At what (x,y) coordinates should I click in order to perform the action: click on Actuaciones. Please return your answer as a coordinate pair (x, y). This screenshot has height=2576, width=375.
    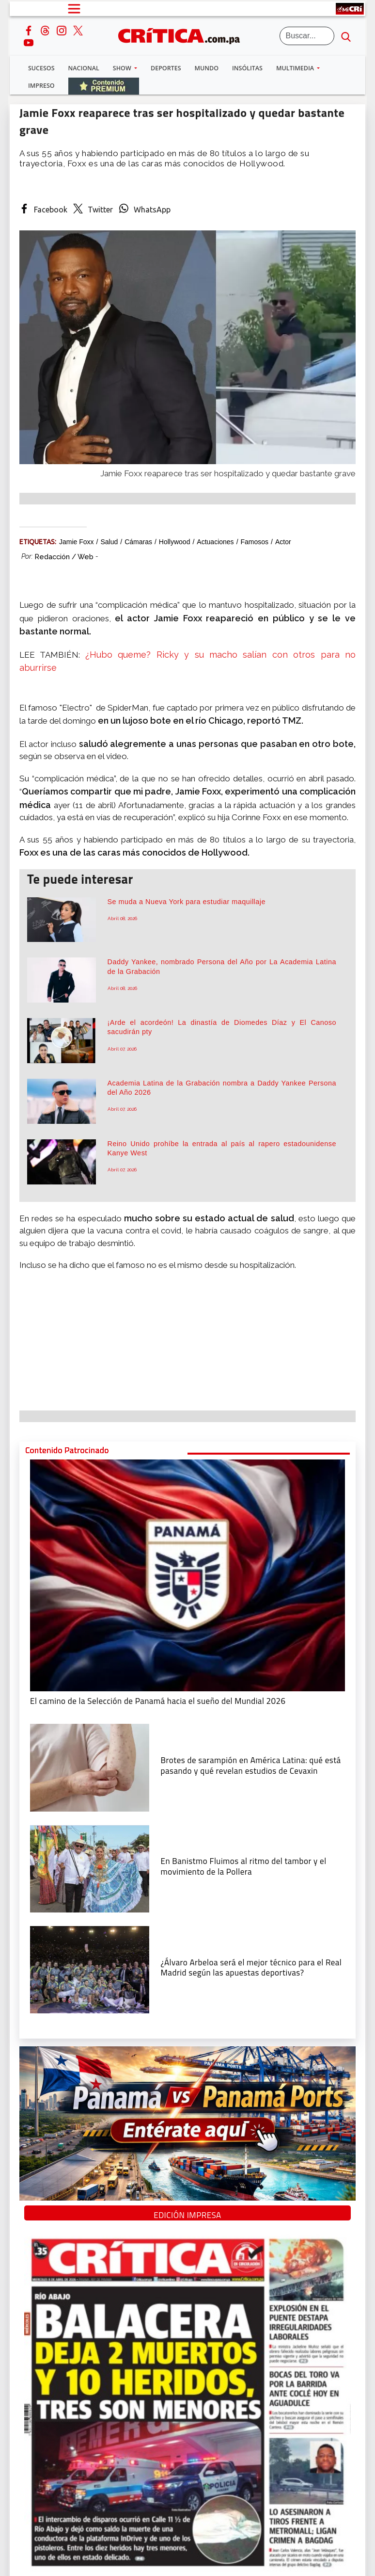
    Looking at the image, I should click on (215, 542).